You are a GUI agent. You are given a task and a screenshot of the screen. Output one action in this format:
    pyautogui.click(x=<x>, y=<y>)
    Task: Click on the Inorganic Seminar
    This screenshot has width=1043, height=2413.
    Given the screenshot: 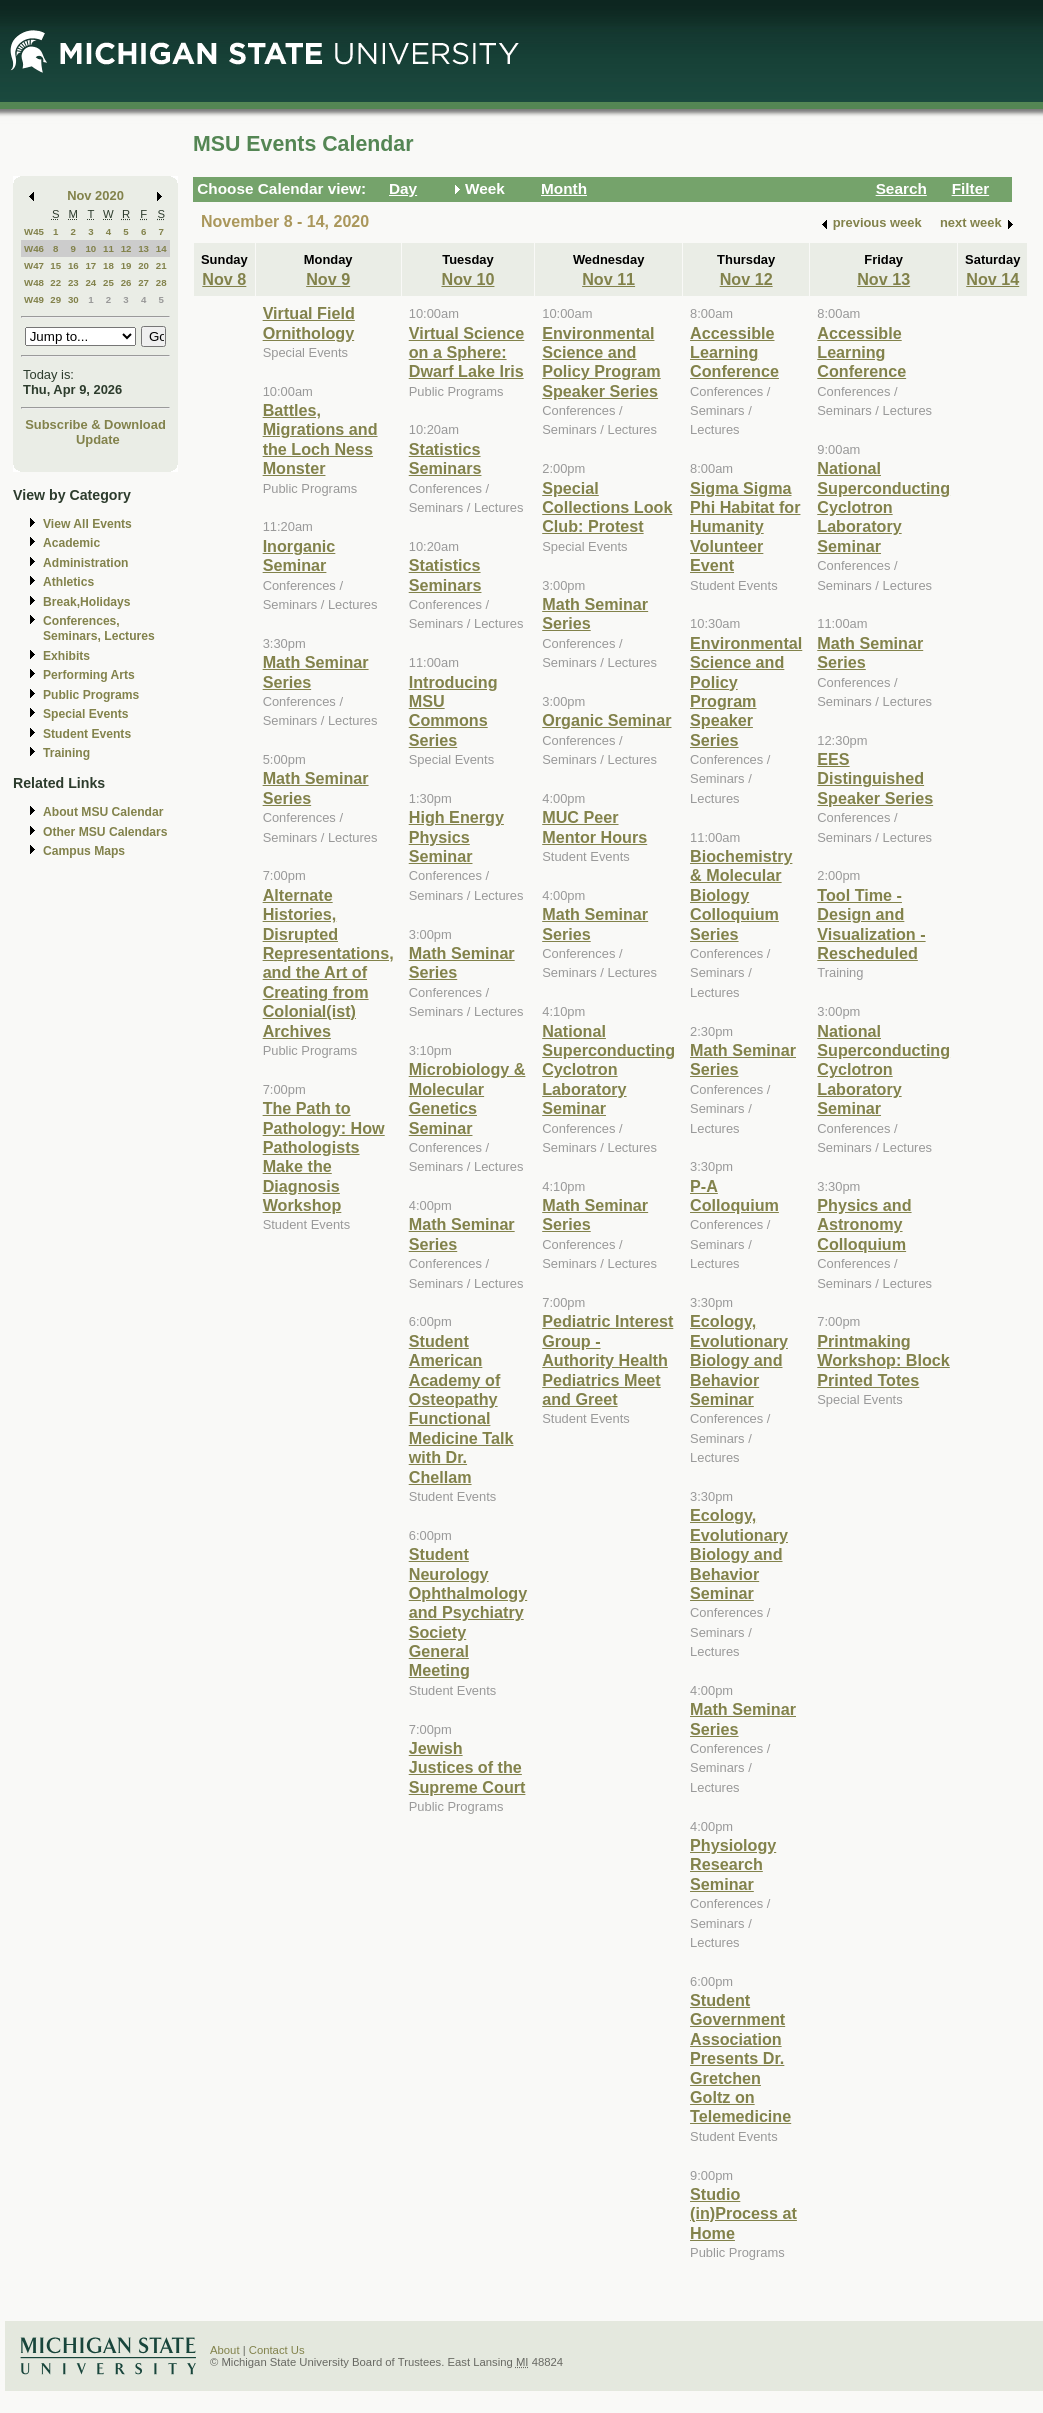 What is the action you would take?
    pyautogui.click(x=299, y=555)
    